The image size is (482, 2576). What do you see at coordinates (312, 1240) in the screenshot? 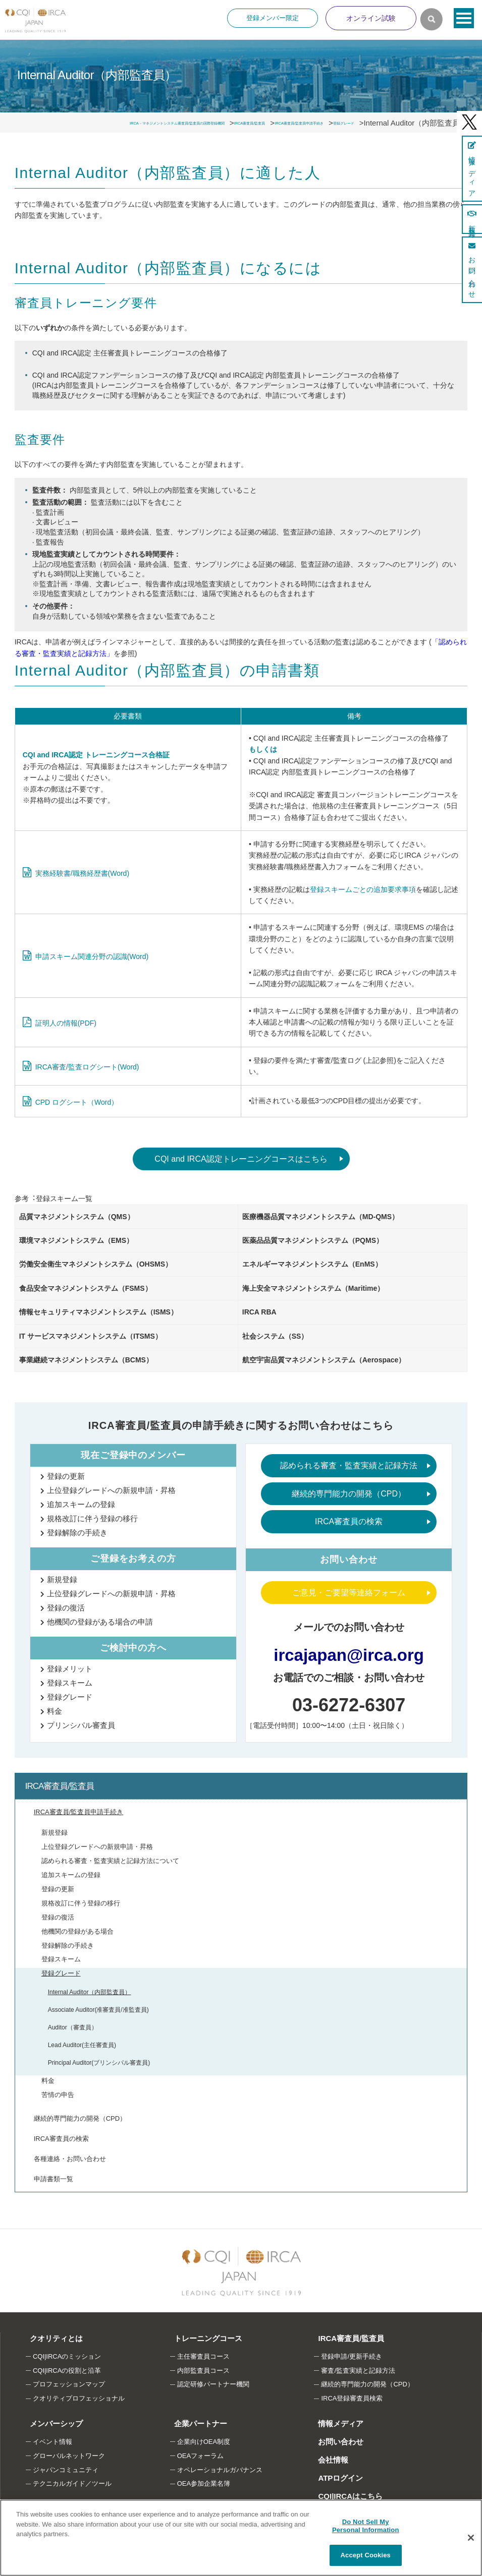
I see `医薬品品質マネジメントシステム（PQMS）` at bounding box center [312, 1240].